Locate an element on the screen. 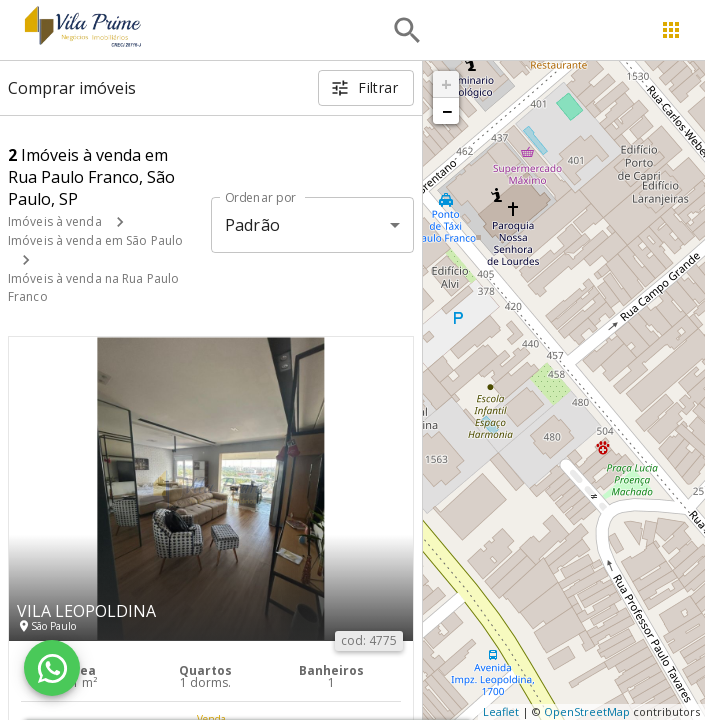  OpenStreetMap is located at coordinates (587, 711).